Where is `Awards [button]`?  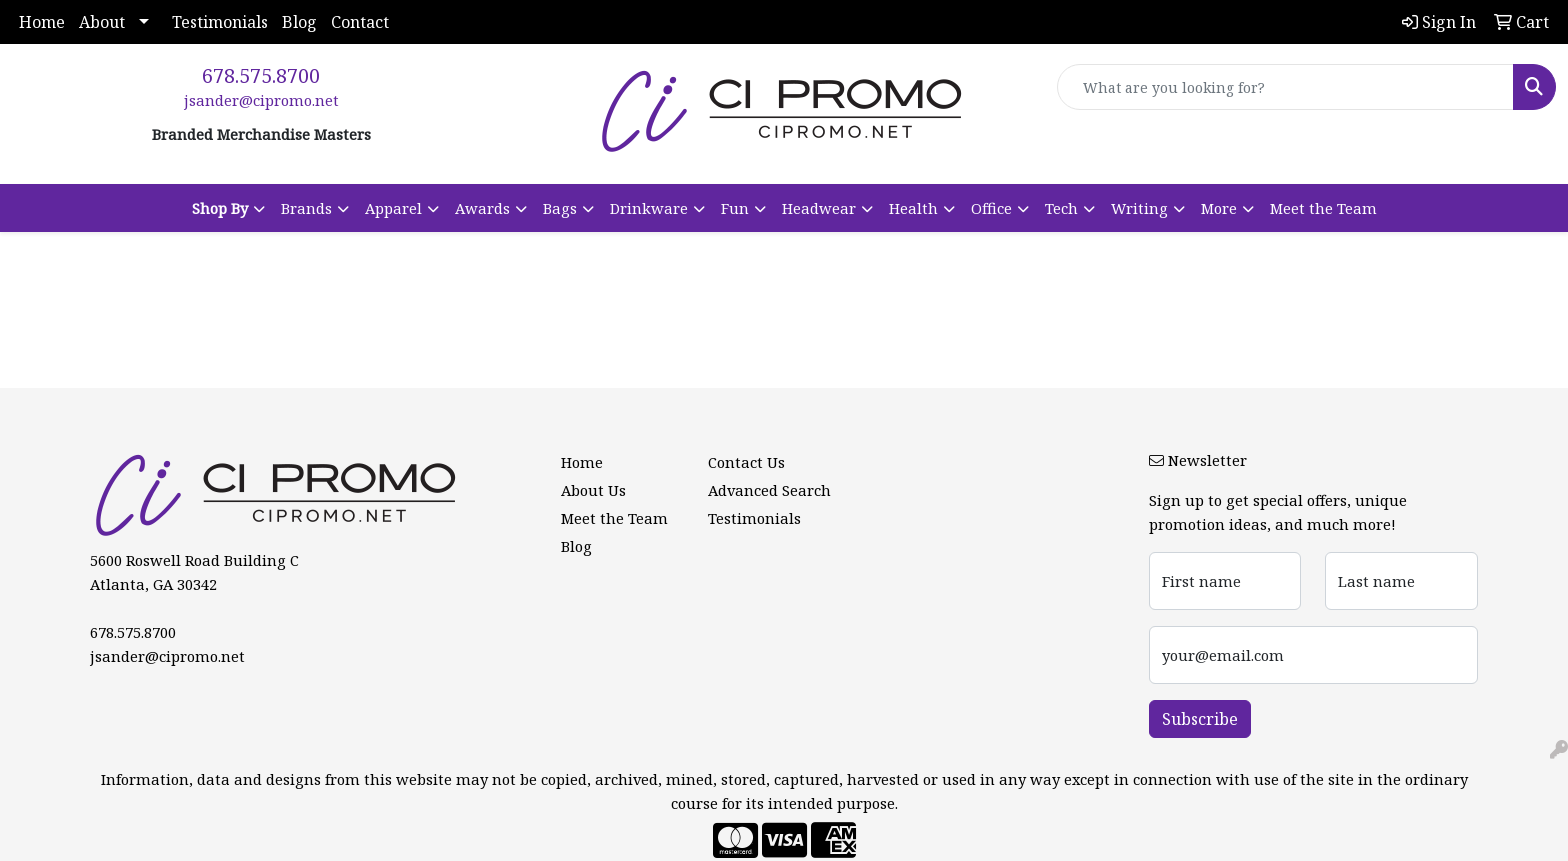
Awards [button] is located at coordinates (482, 208).